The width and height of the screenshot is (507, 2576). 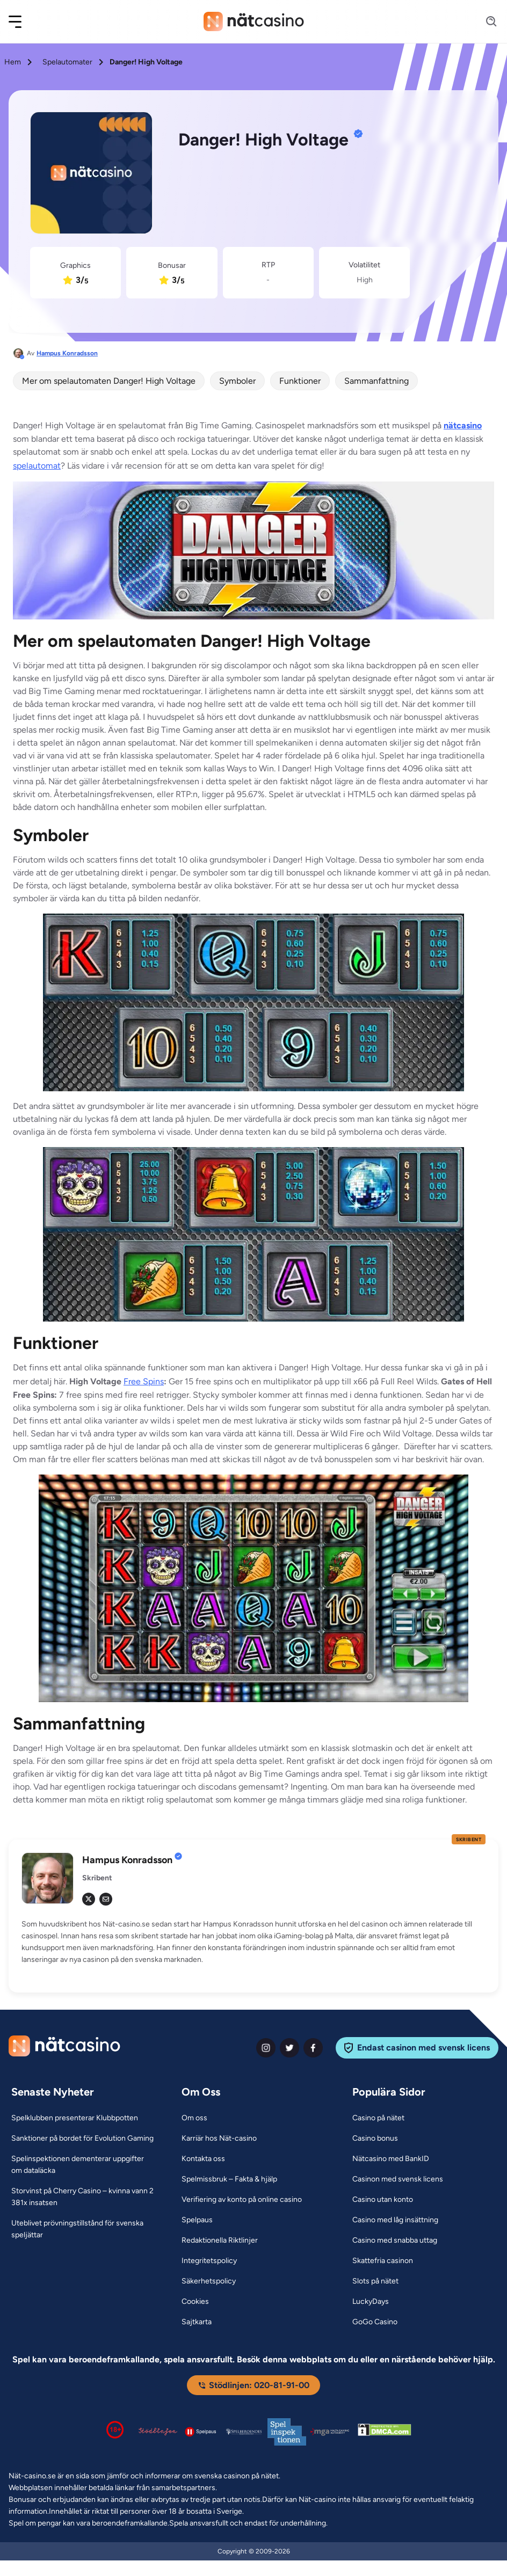 What do you see at coordinates (242, 2200) in the screenshot?
I see `[Verifiering av konto på online casino Link]` at bounding box center [242, 2200].